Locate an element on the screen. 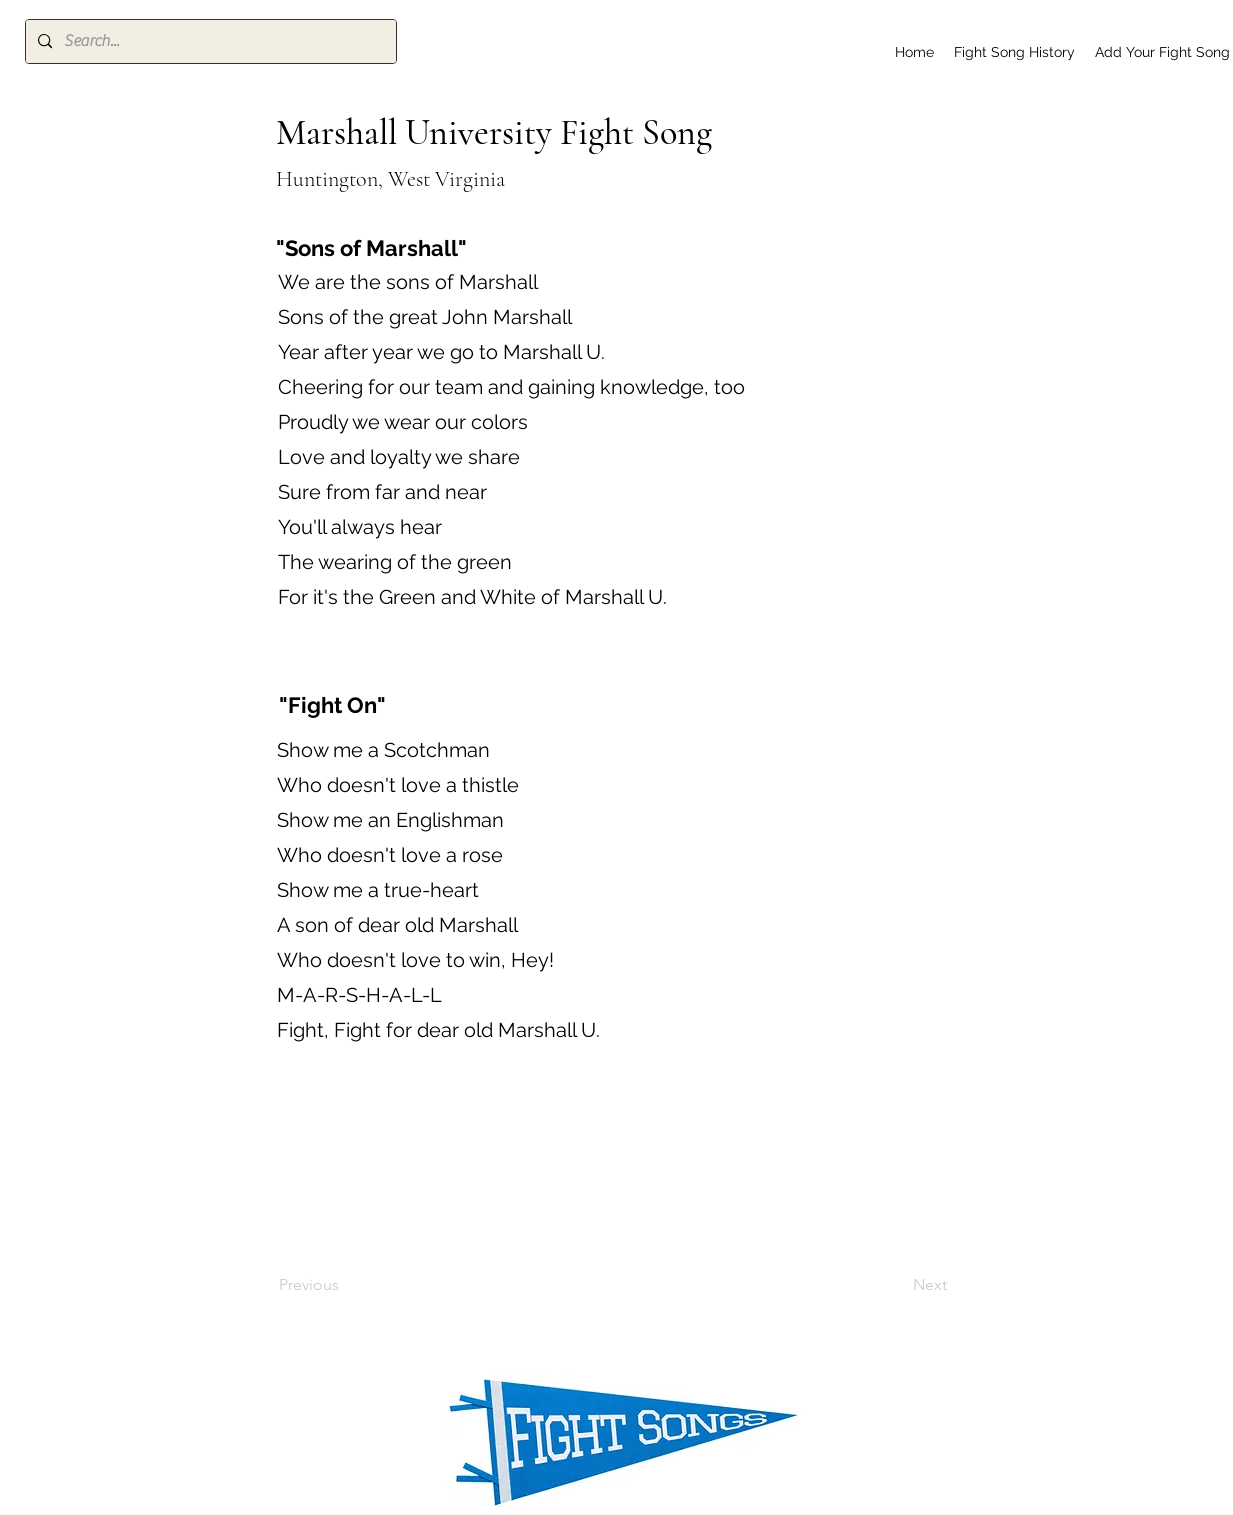 Image resolution: width=1233 pixels, height=1515 pixels. [Search...] is located at coordinates (209, 41).